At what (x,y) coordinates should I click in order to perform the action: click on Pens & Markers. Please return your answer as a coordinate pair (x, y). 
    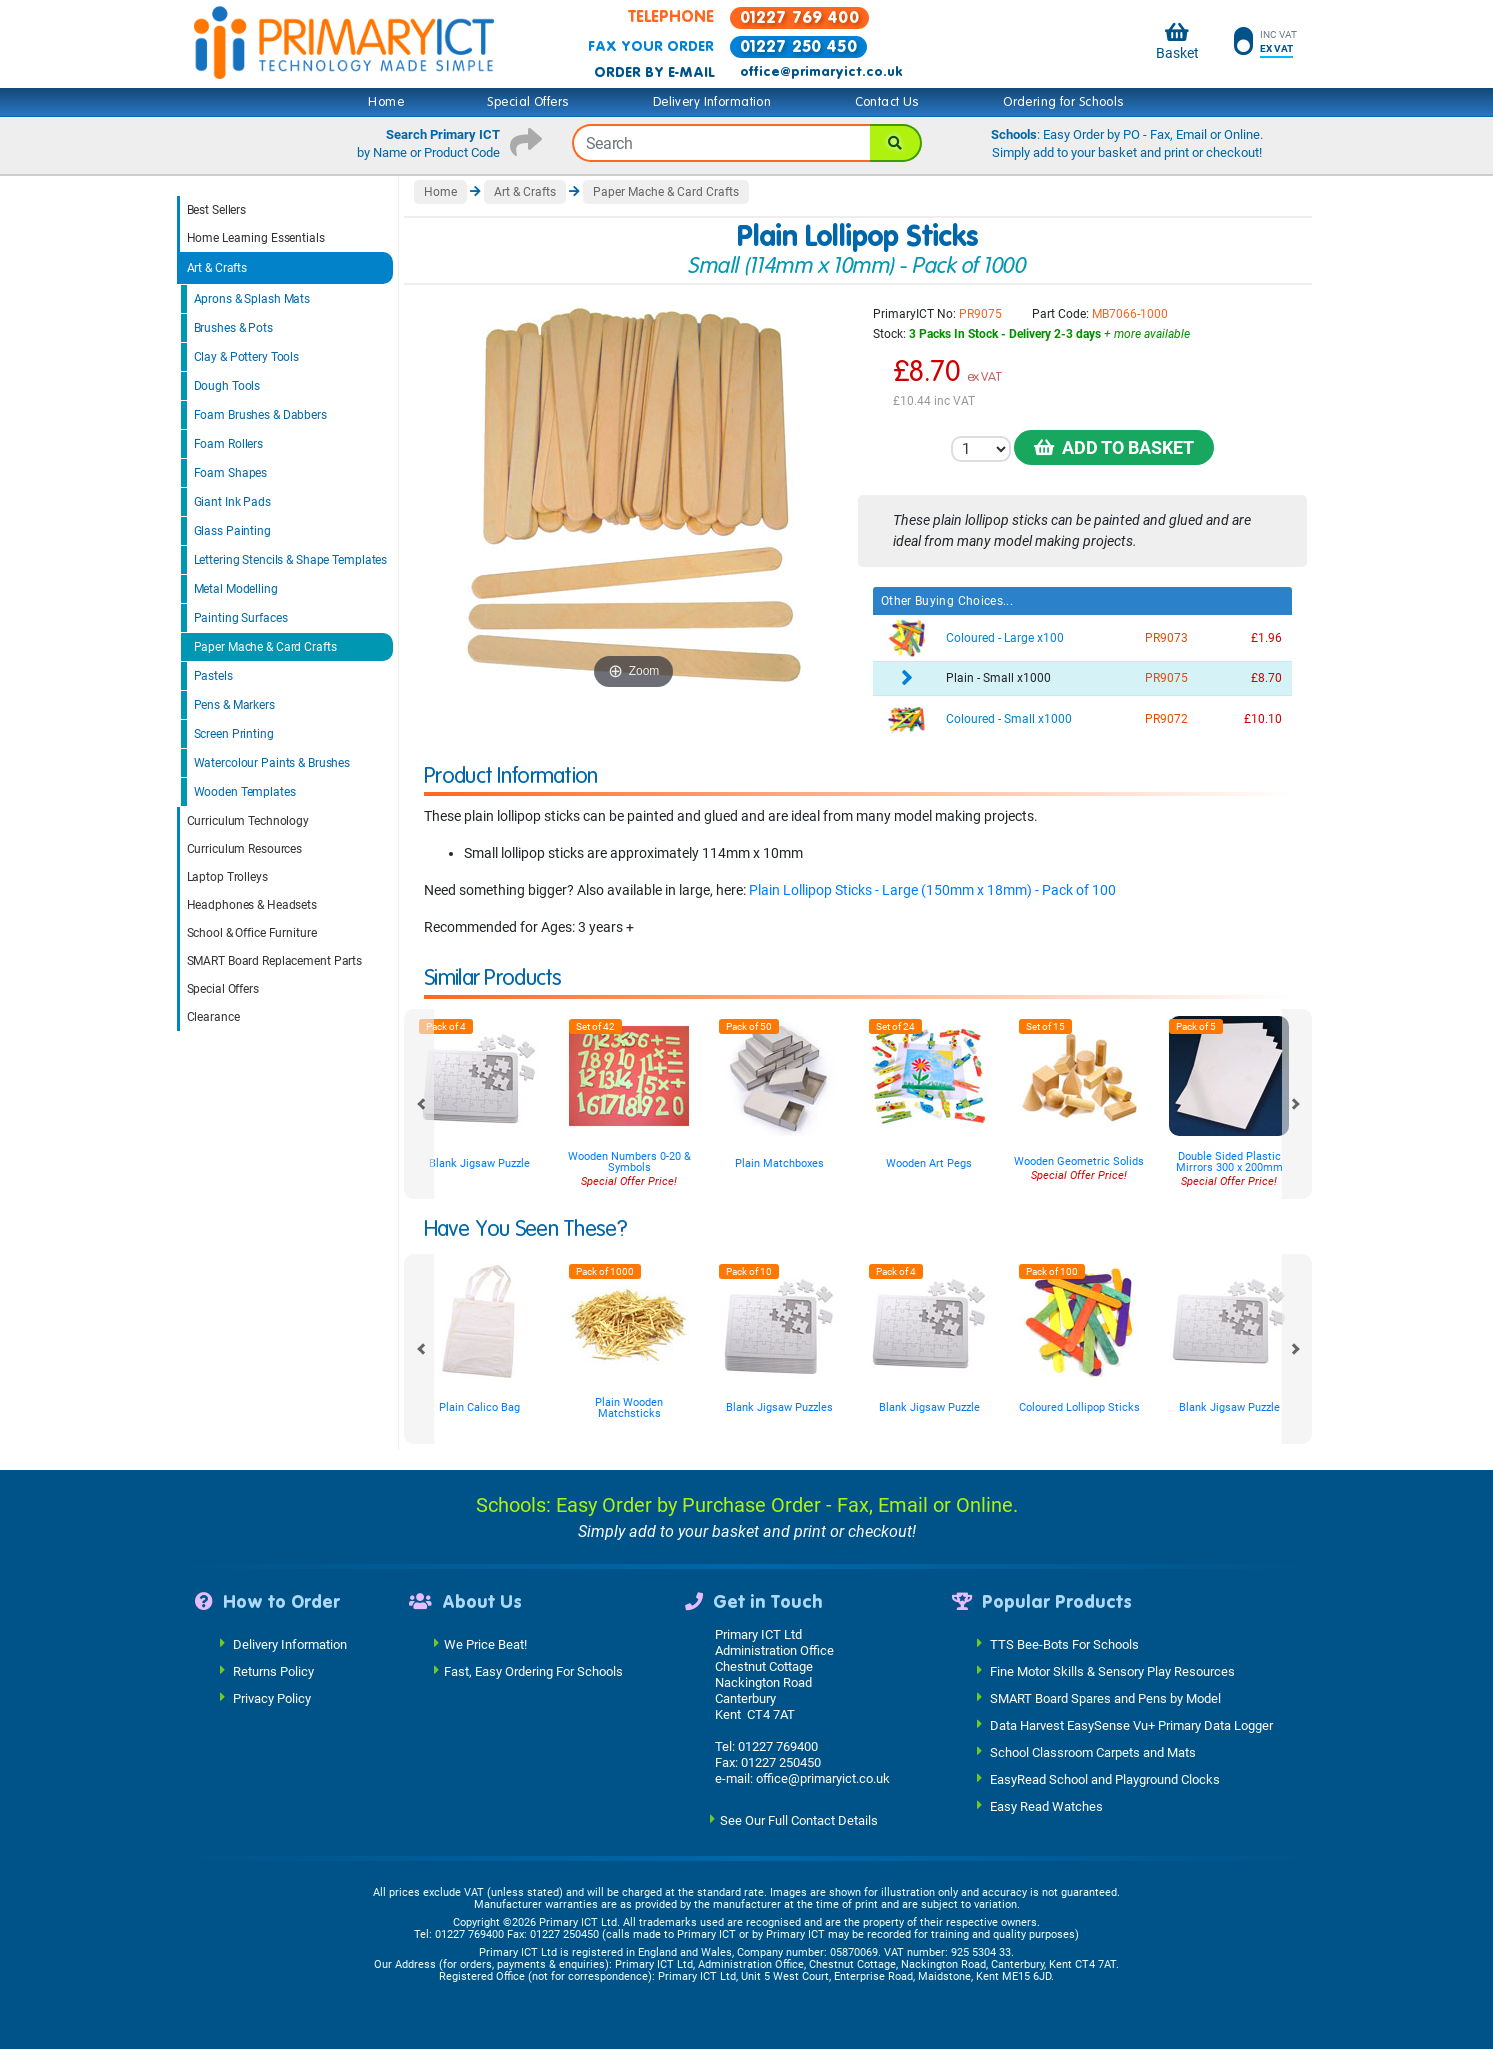
    Looking at the image, I should click on (234, 705).